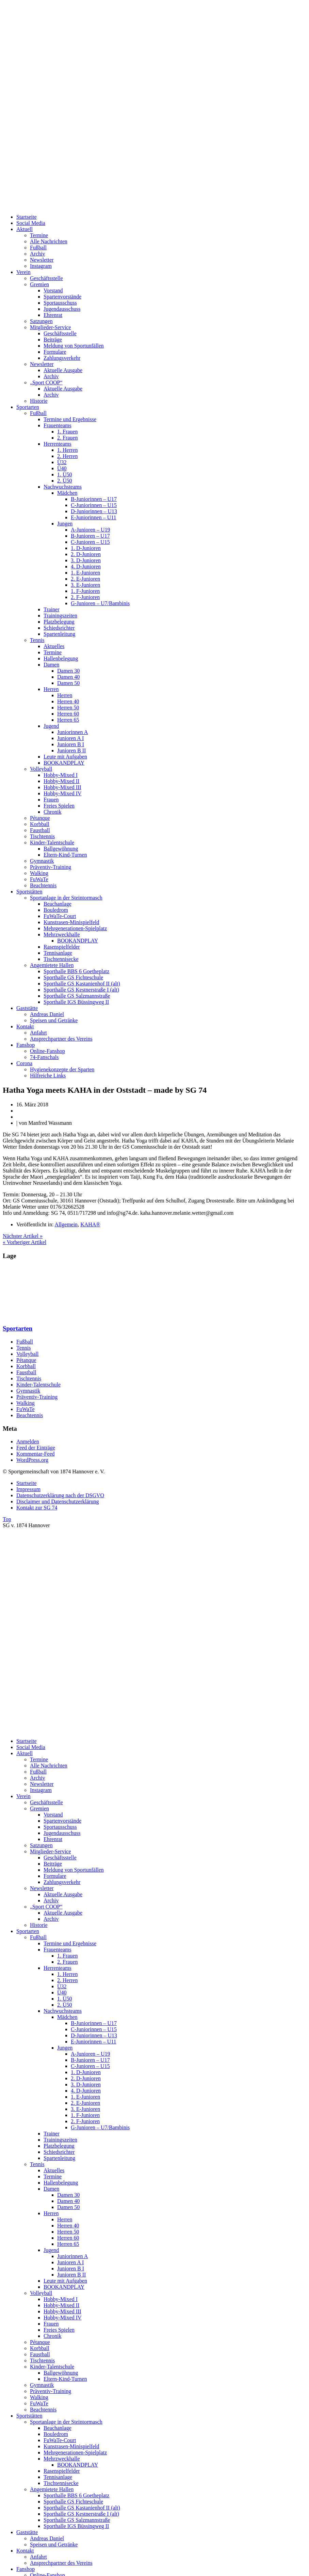  What do you see at coordinates (46, 278) in the screenshot?
I see `Geschäftsstelle` at bounding box center [46, 278].